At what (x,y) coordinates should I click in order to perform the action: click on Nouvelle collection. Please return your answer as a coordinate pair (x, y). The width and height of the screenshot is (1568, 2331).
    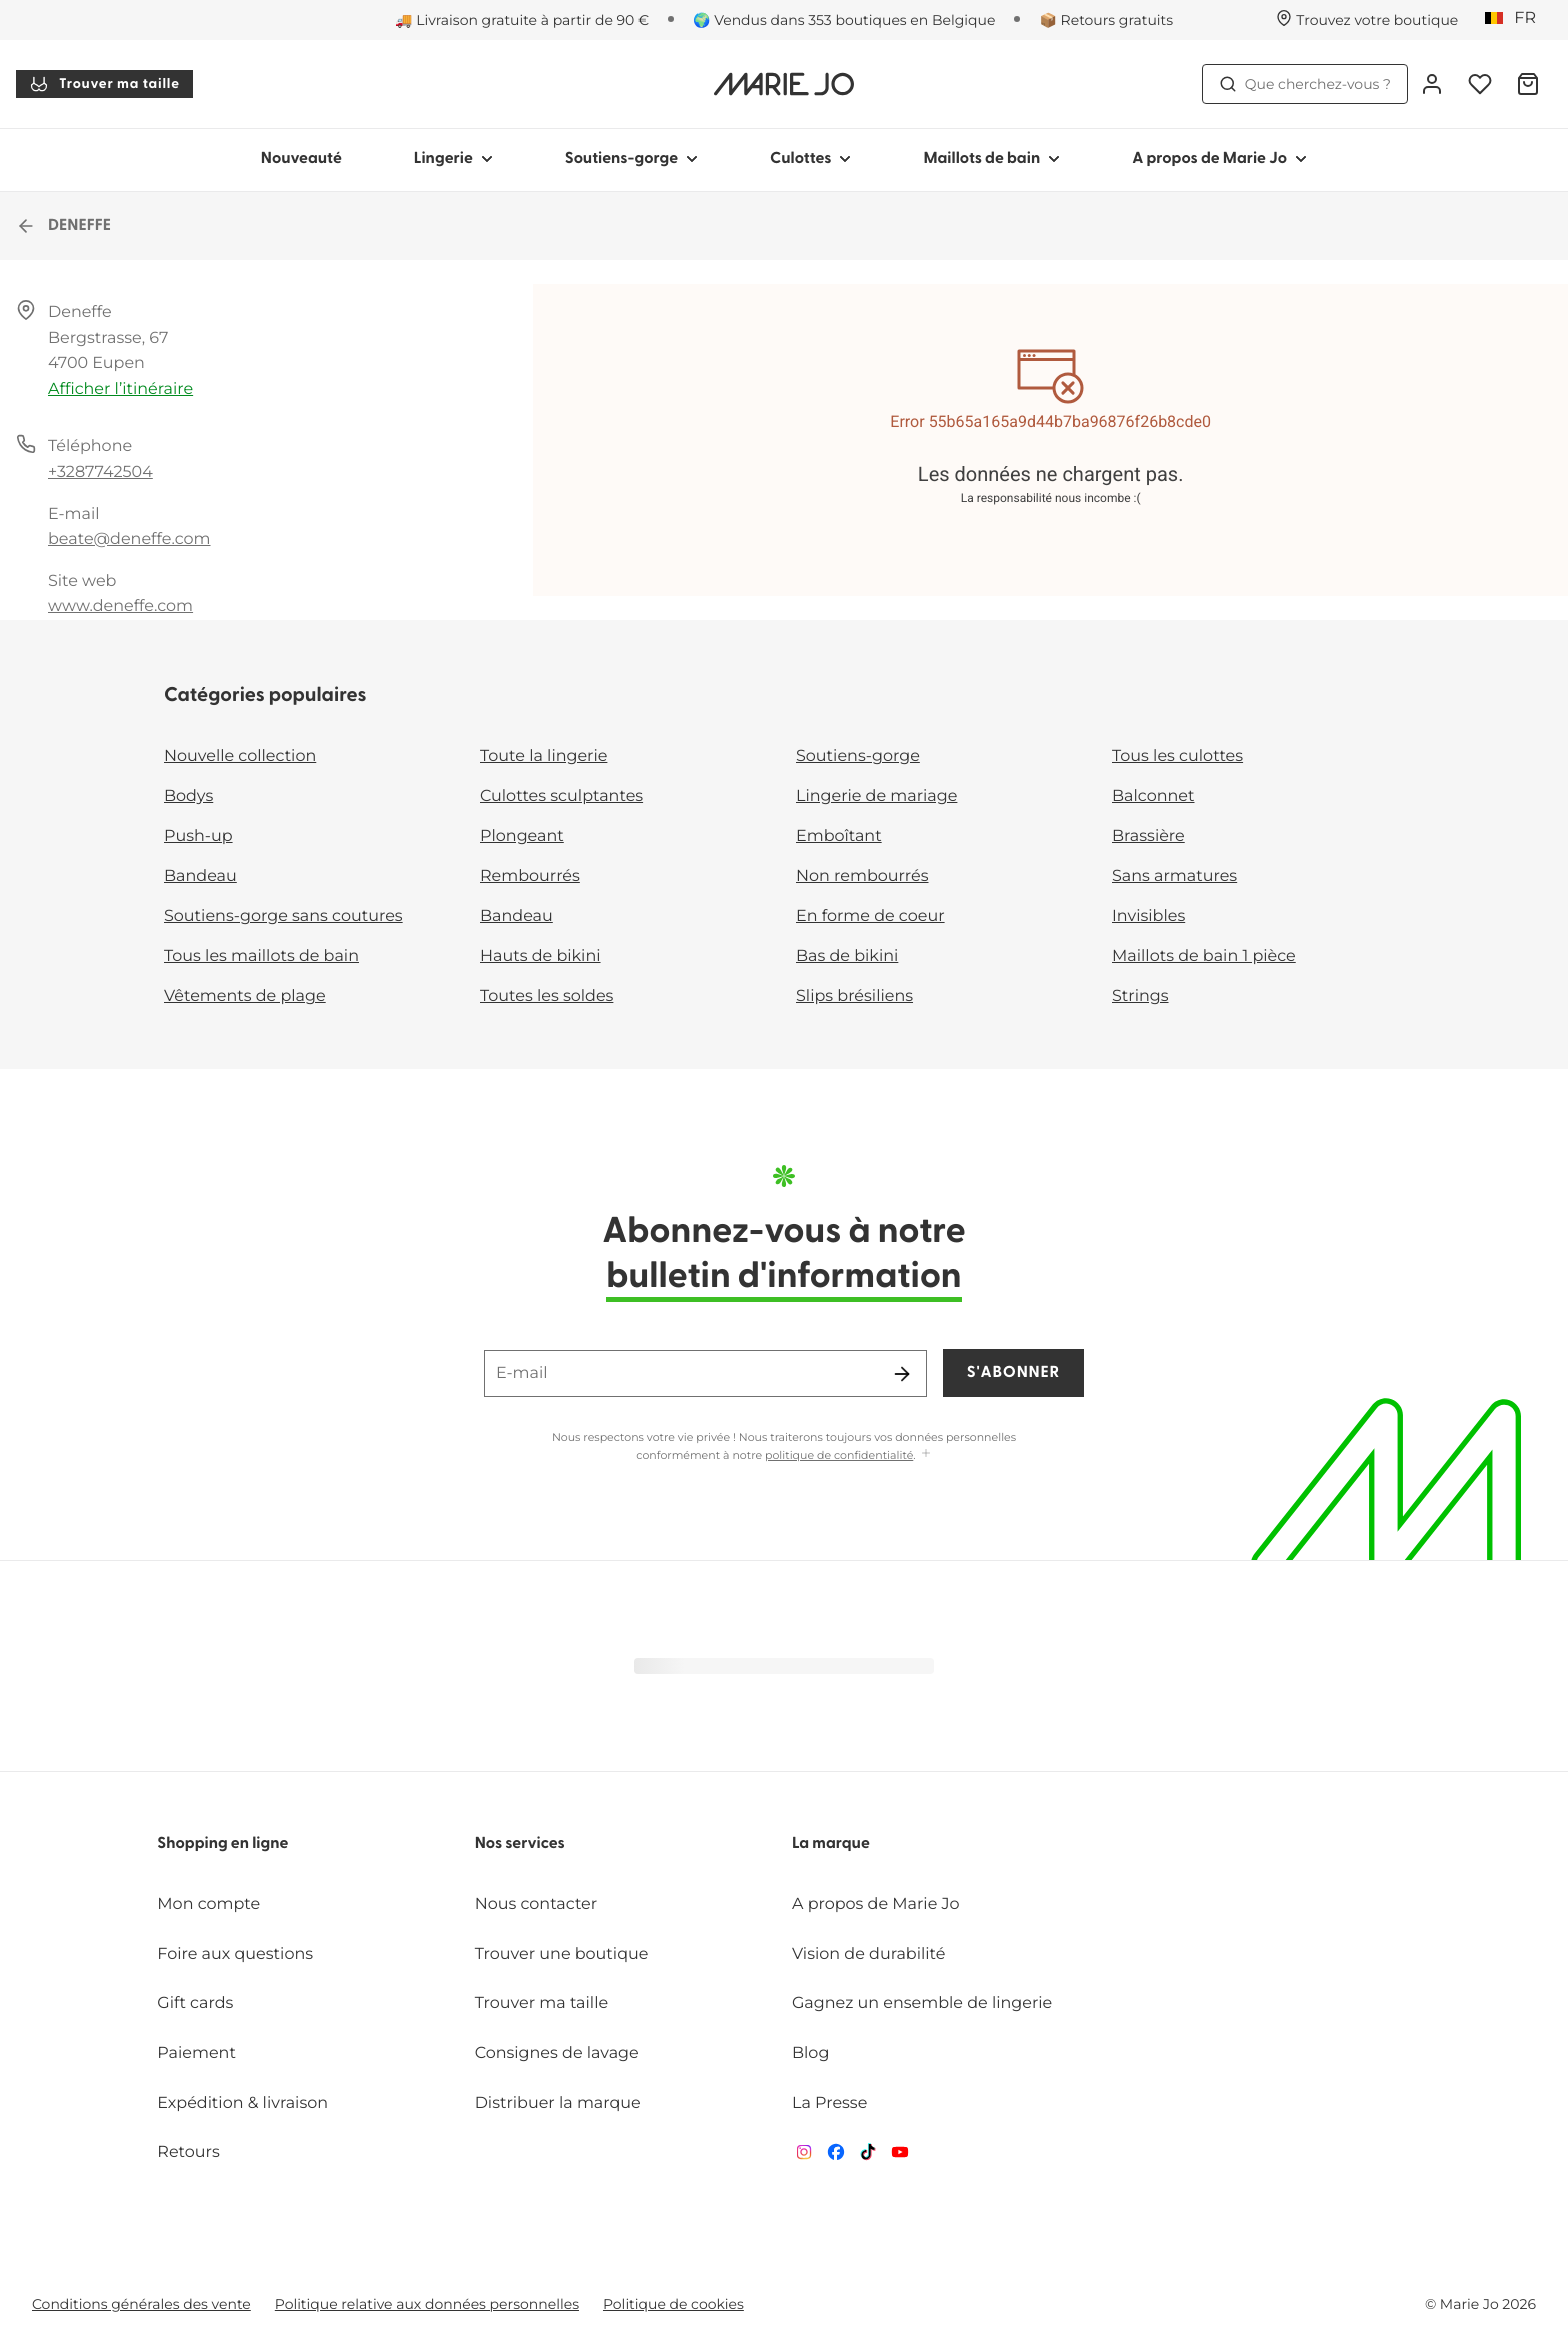
    Looking at the image, I should click on (240, 756).